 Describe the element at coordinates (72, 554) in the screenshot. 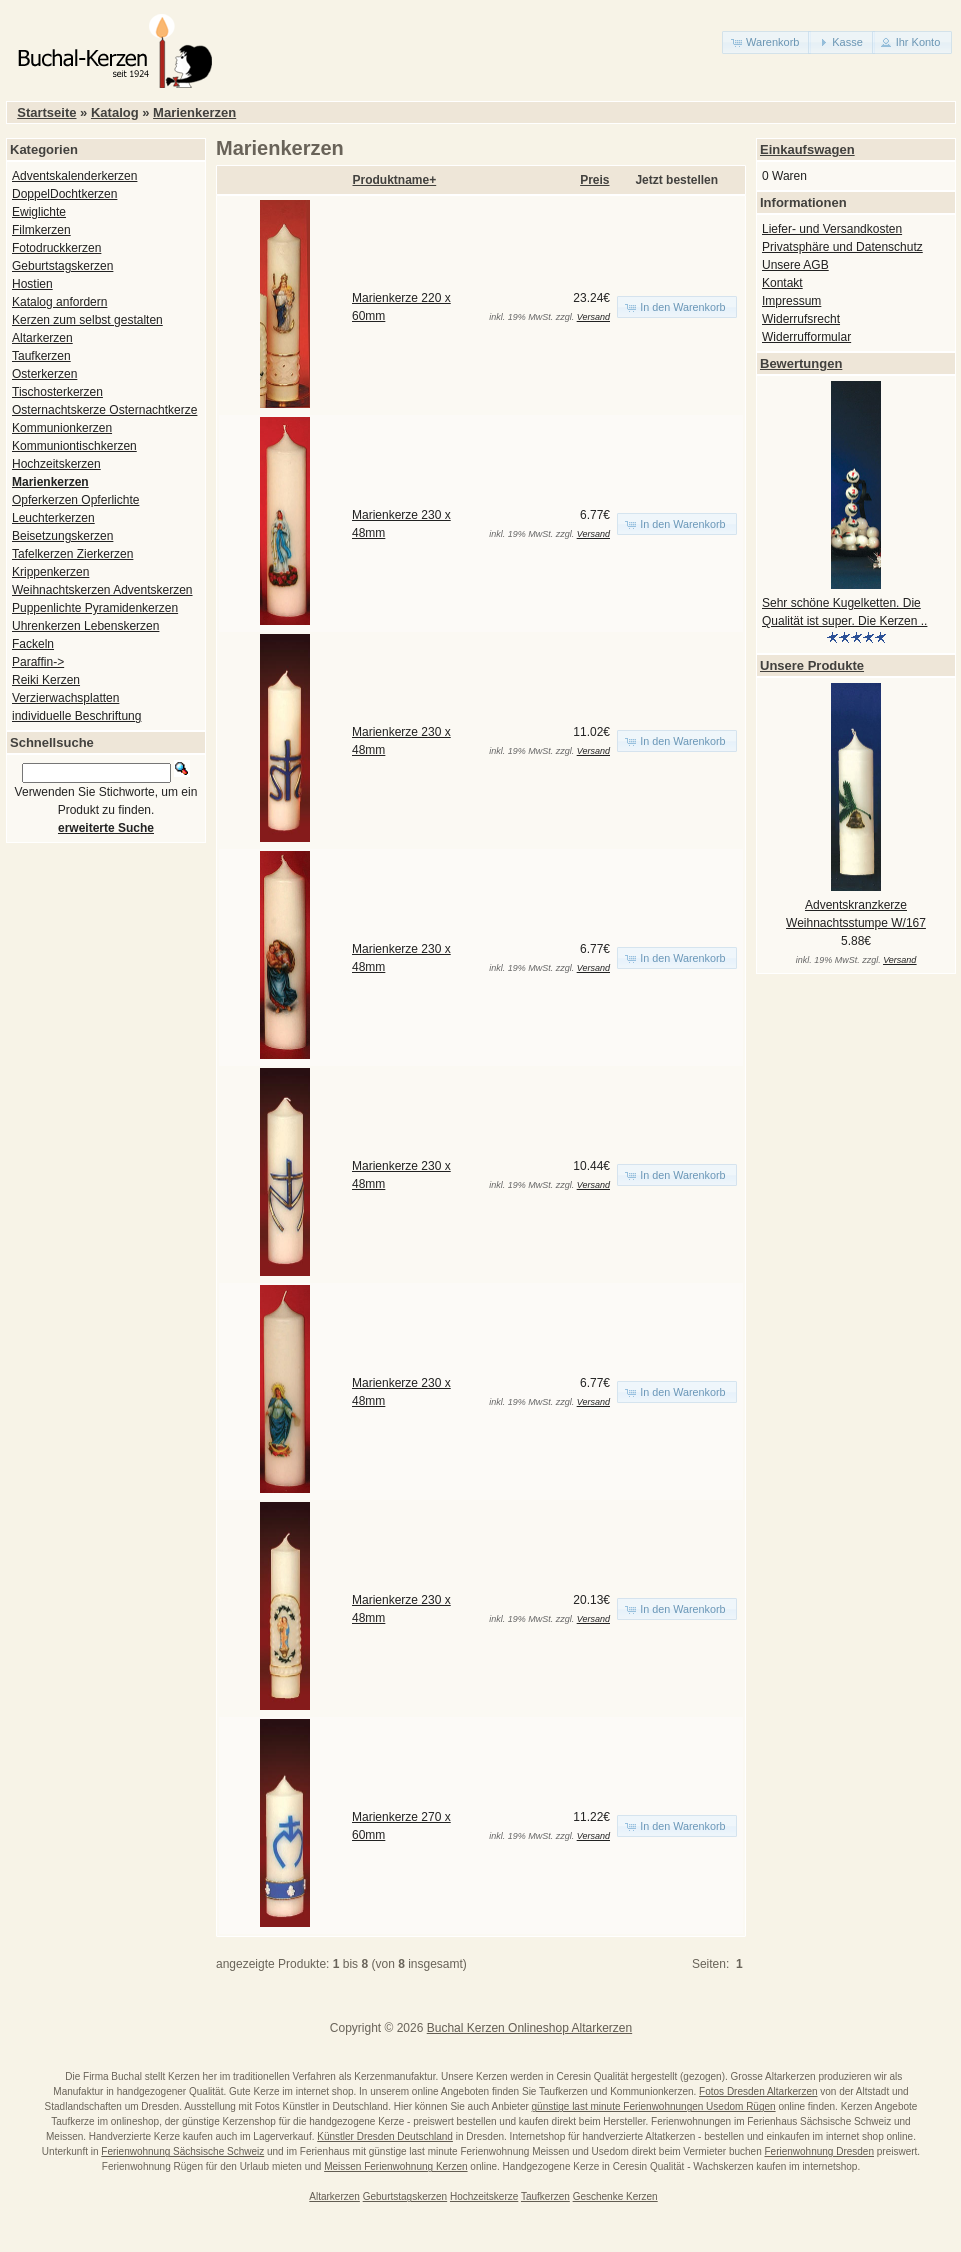

I see `Tafelkerzen Zierkerzen` at that location.